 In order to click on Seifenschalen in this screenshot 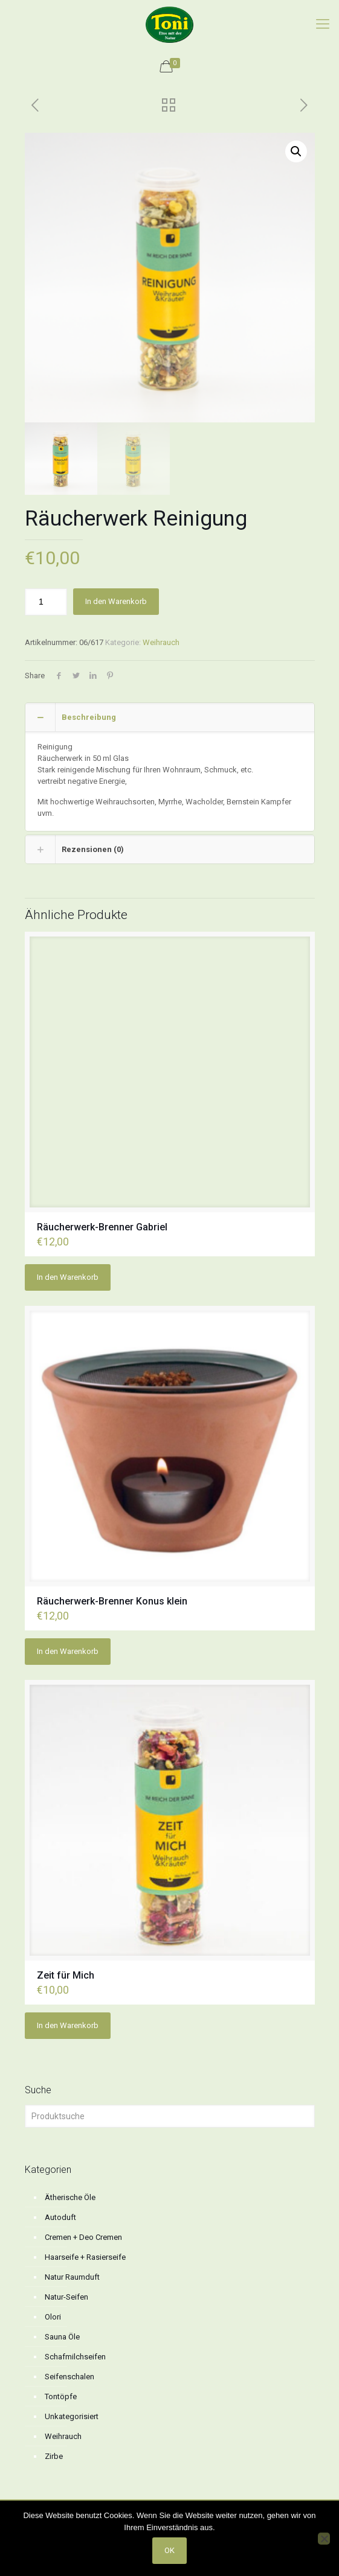, I will do `click(69, 2376)`.